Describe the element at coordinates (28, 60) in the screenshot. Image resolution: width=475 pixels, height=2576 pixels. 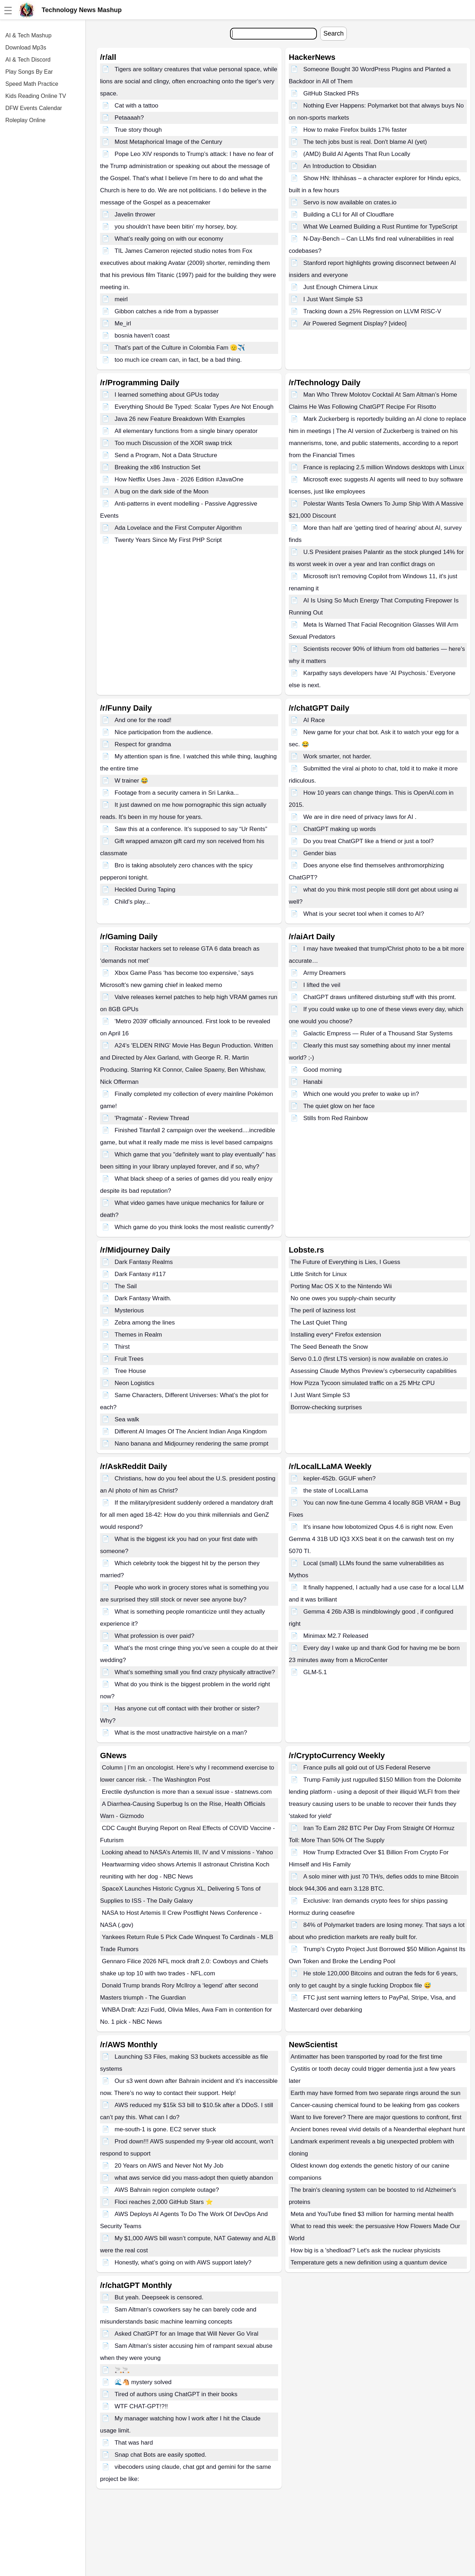
I see `AI & Tech Discord` at that location.